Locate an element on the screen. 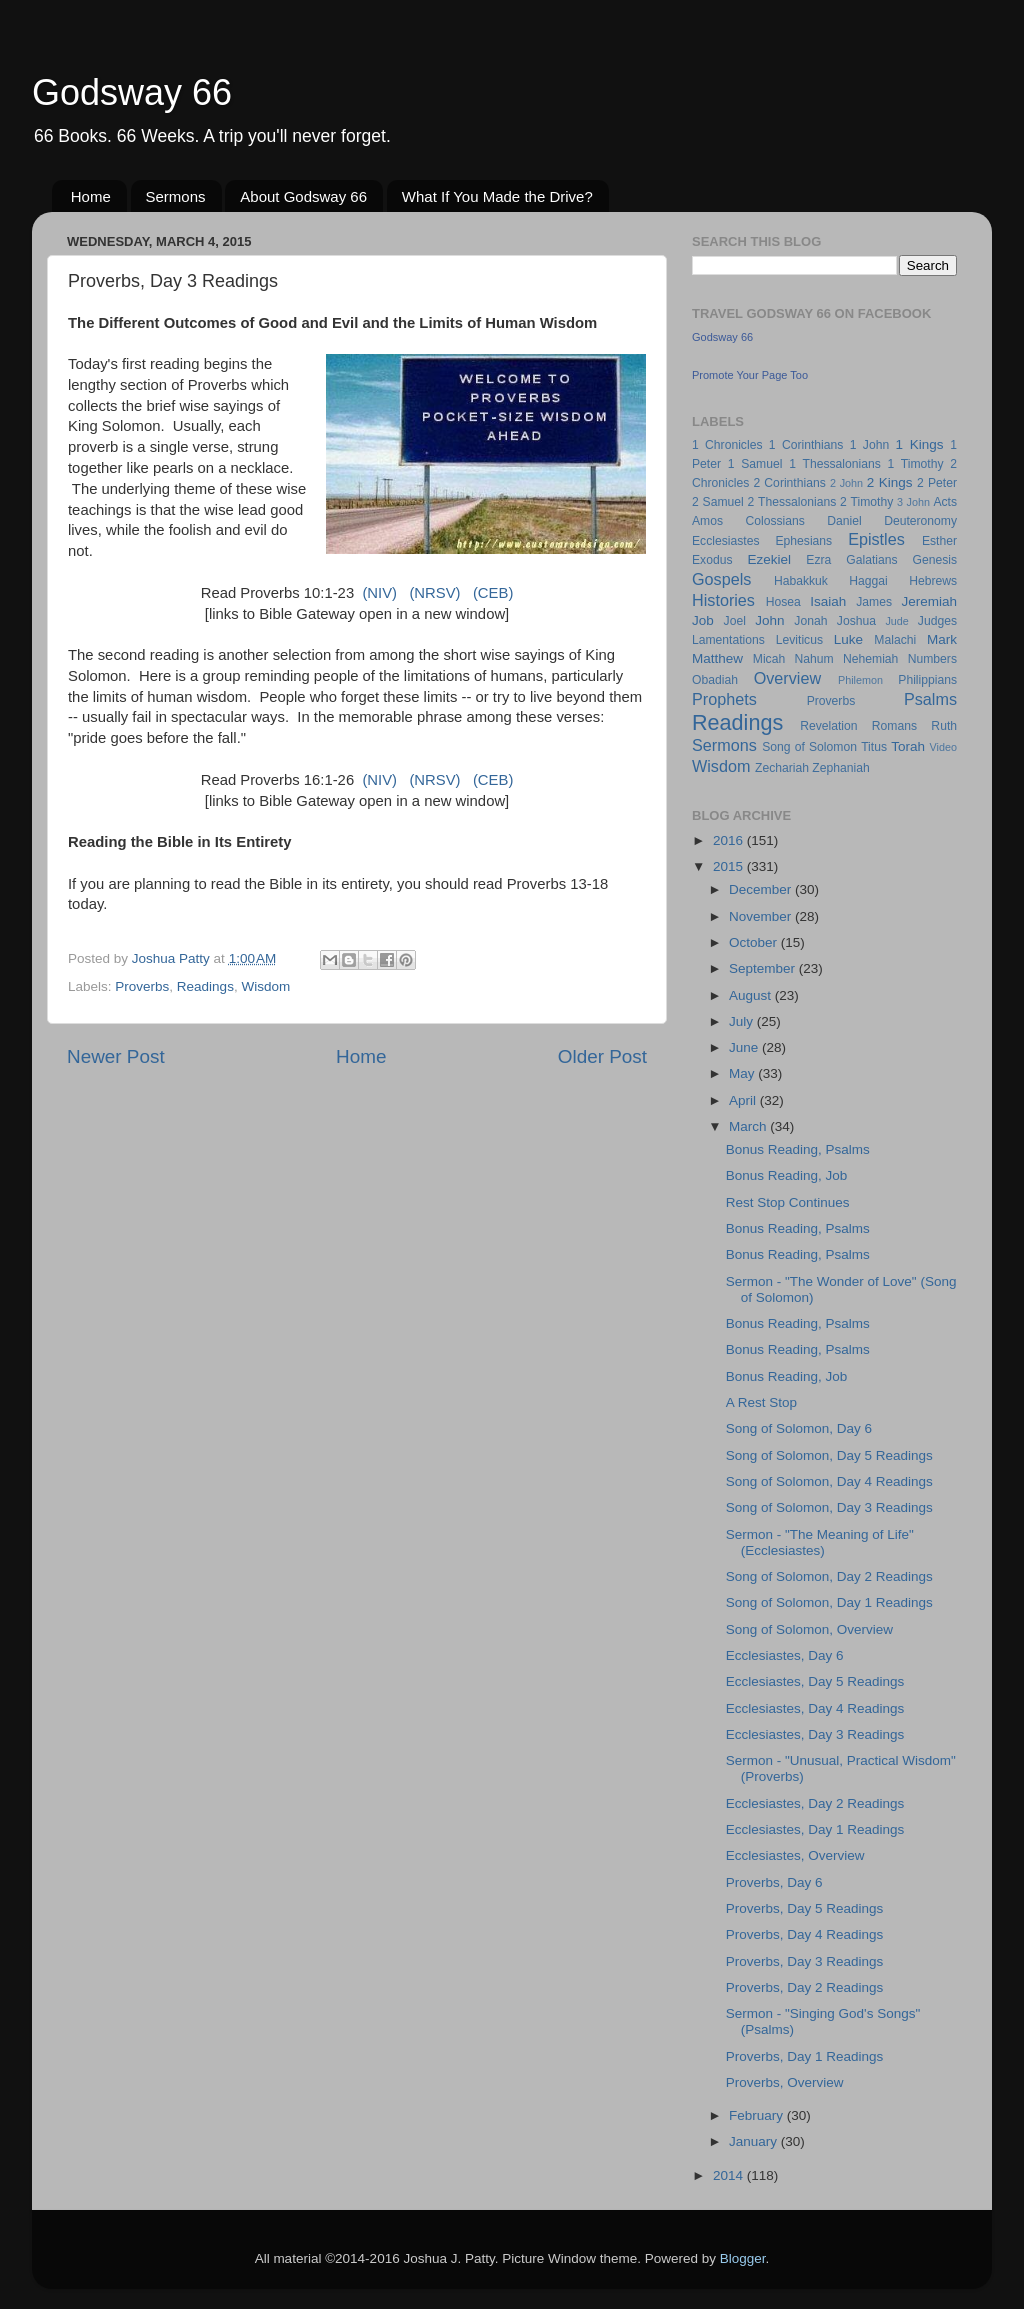  1 Timothy is located at coordinates (916, 464).